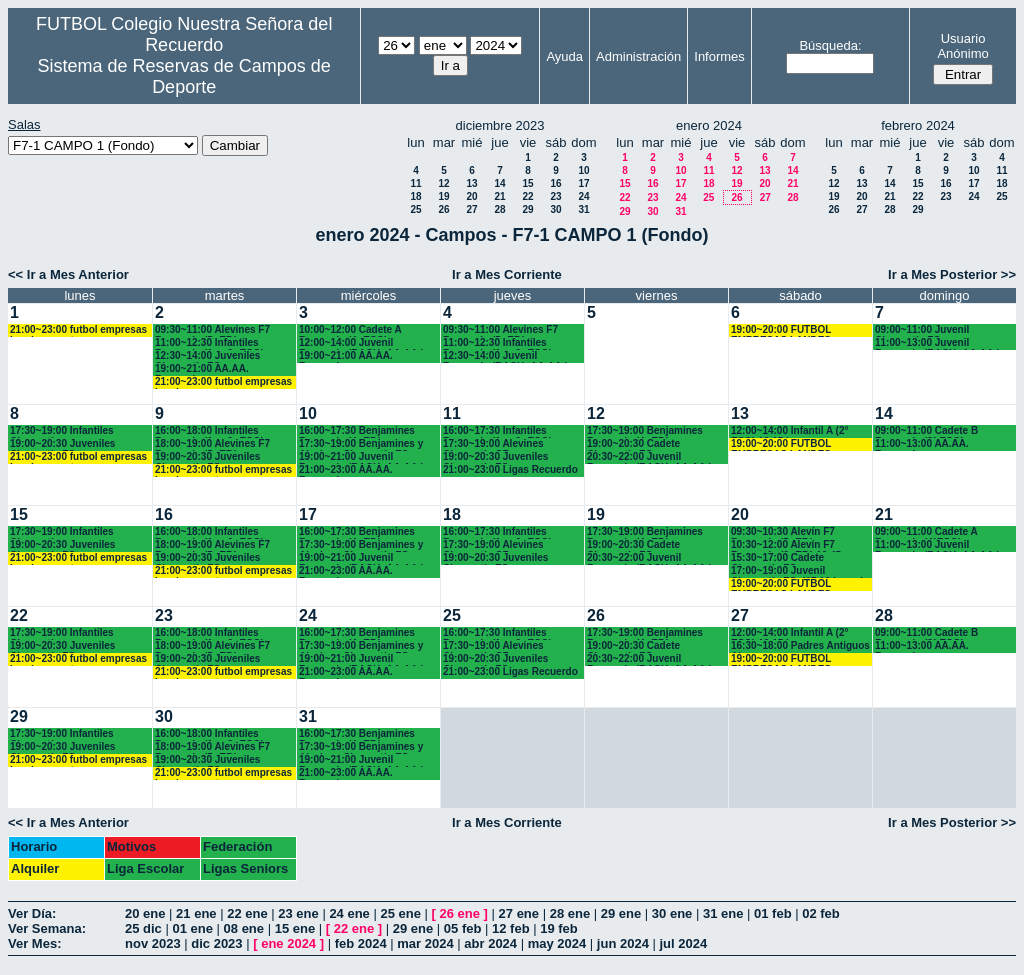 The image size is (1024, 975). Describe the element at coordinates (570, 913) in the screenshot. I see `28 ene` at that location.